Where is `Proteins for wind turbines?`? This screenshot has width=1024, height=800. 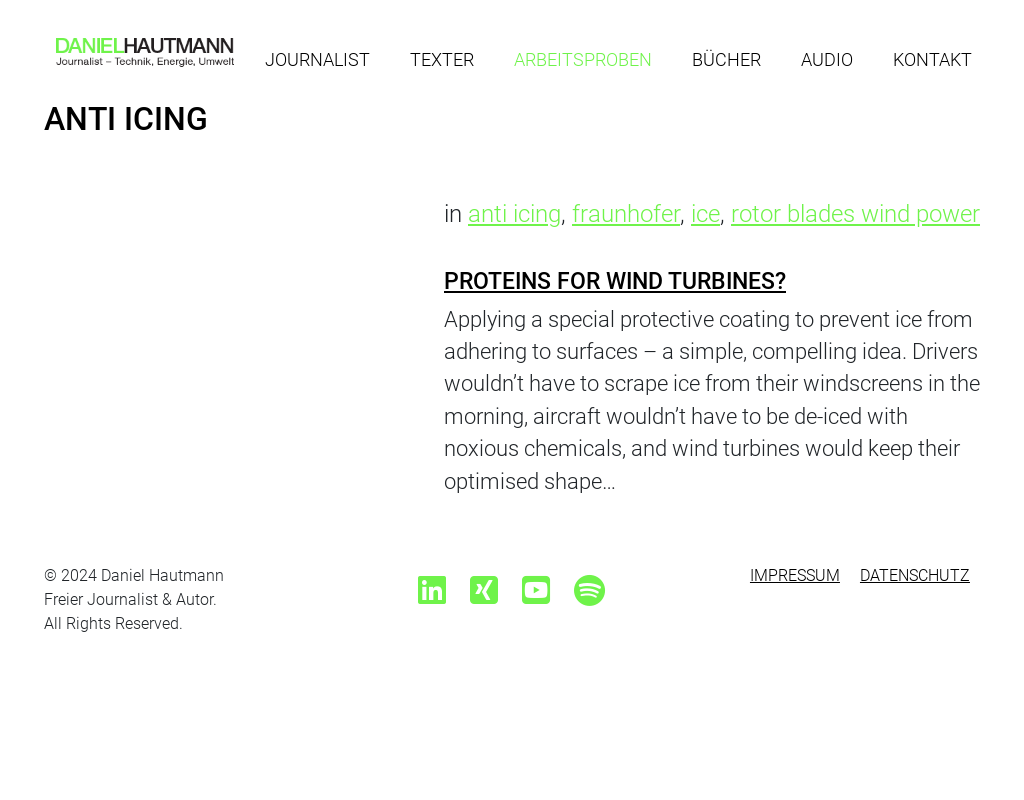
Proteins for wind turbines? is located at coordinates (615, 281).